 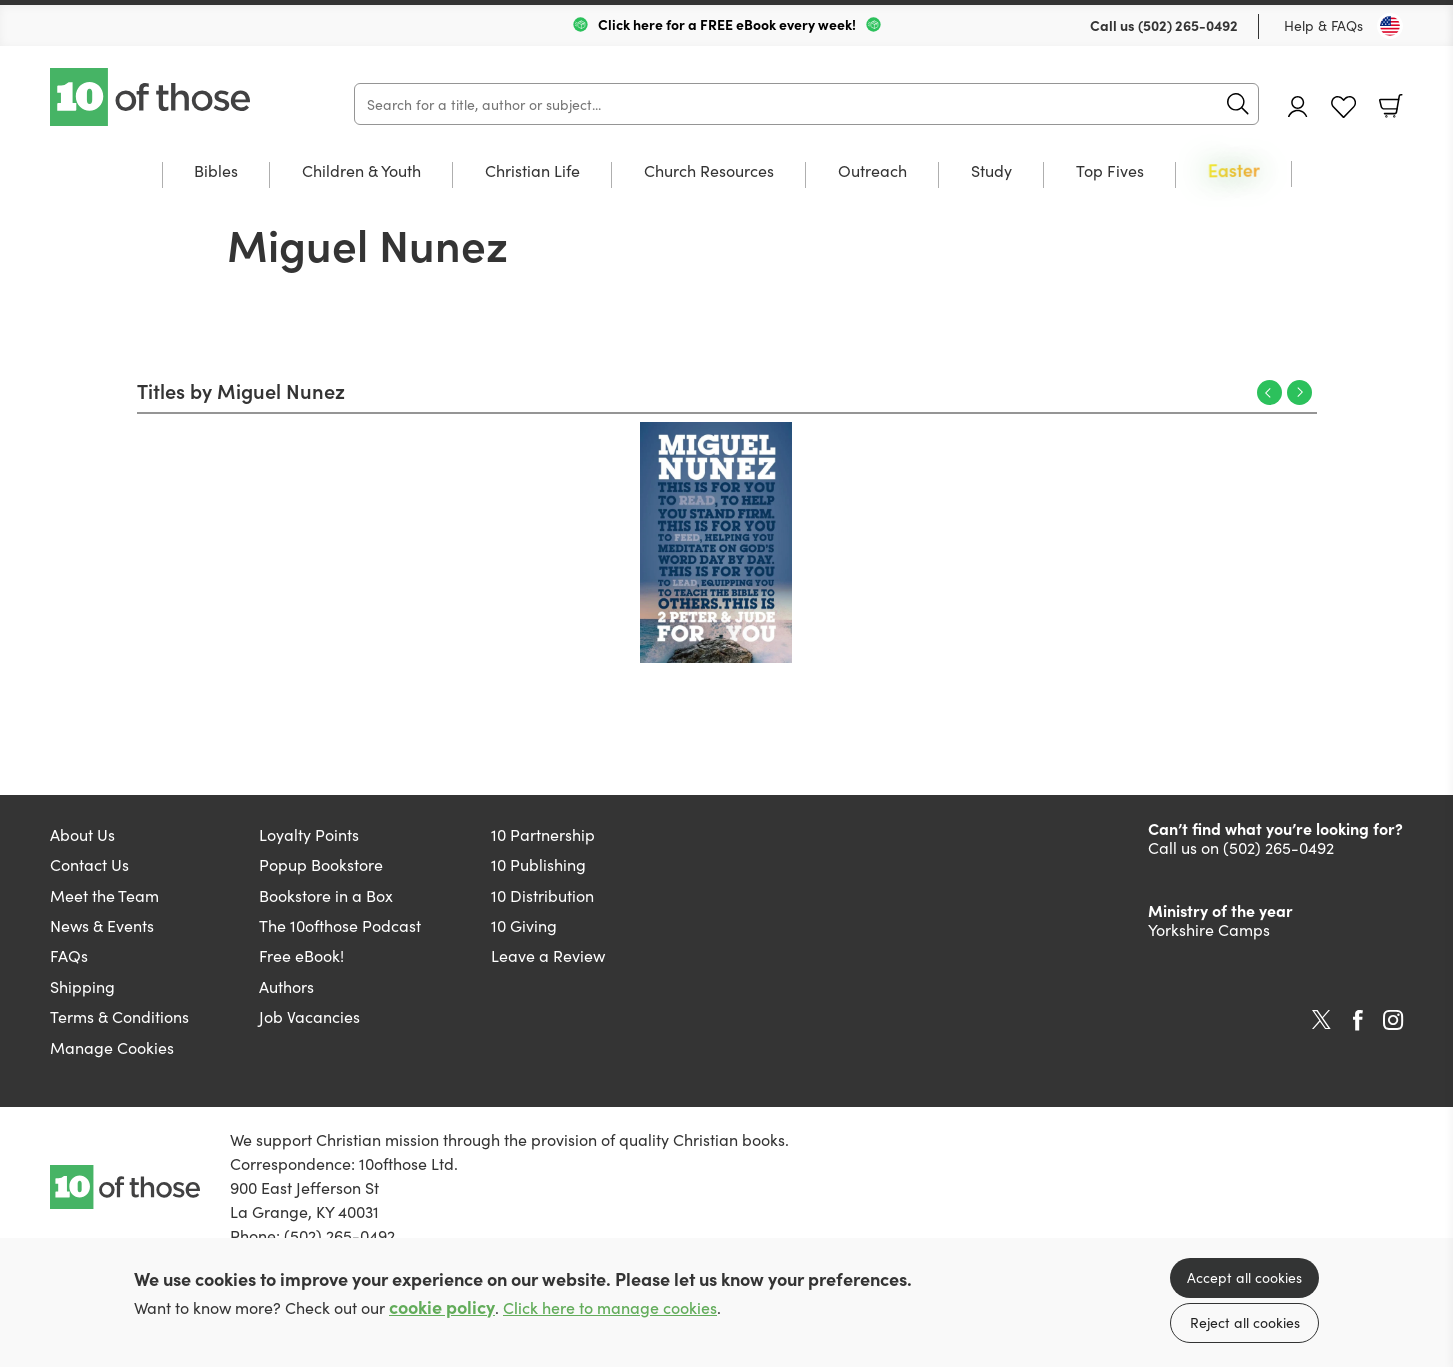 I want to click on Account, so click(x=1298, y=106).